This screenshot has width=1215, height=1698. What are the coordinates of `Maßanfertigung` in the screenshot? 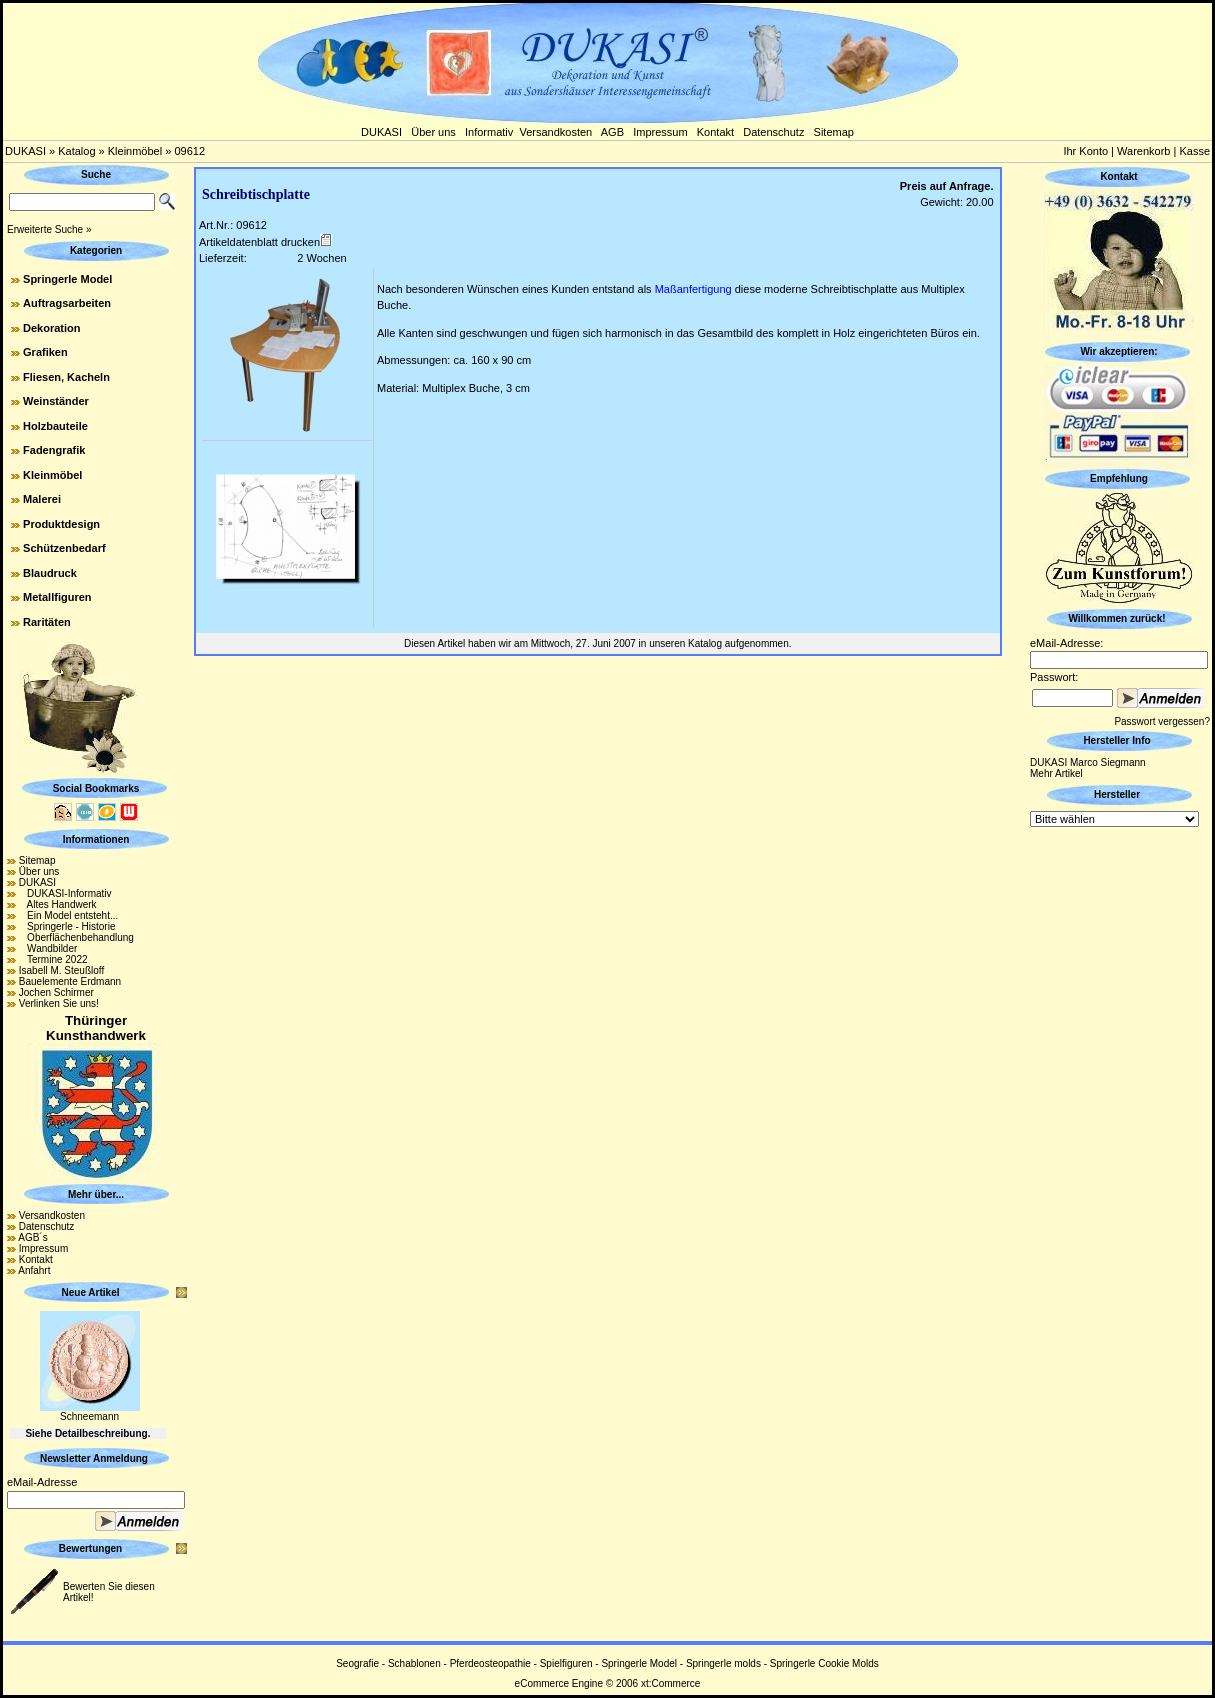 It's located at (693, 289).